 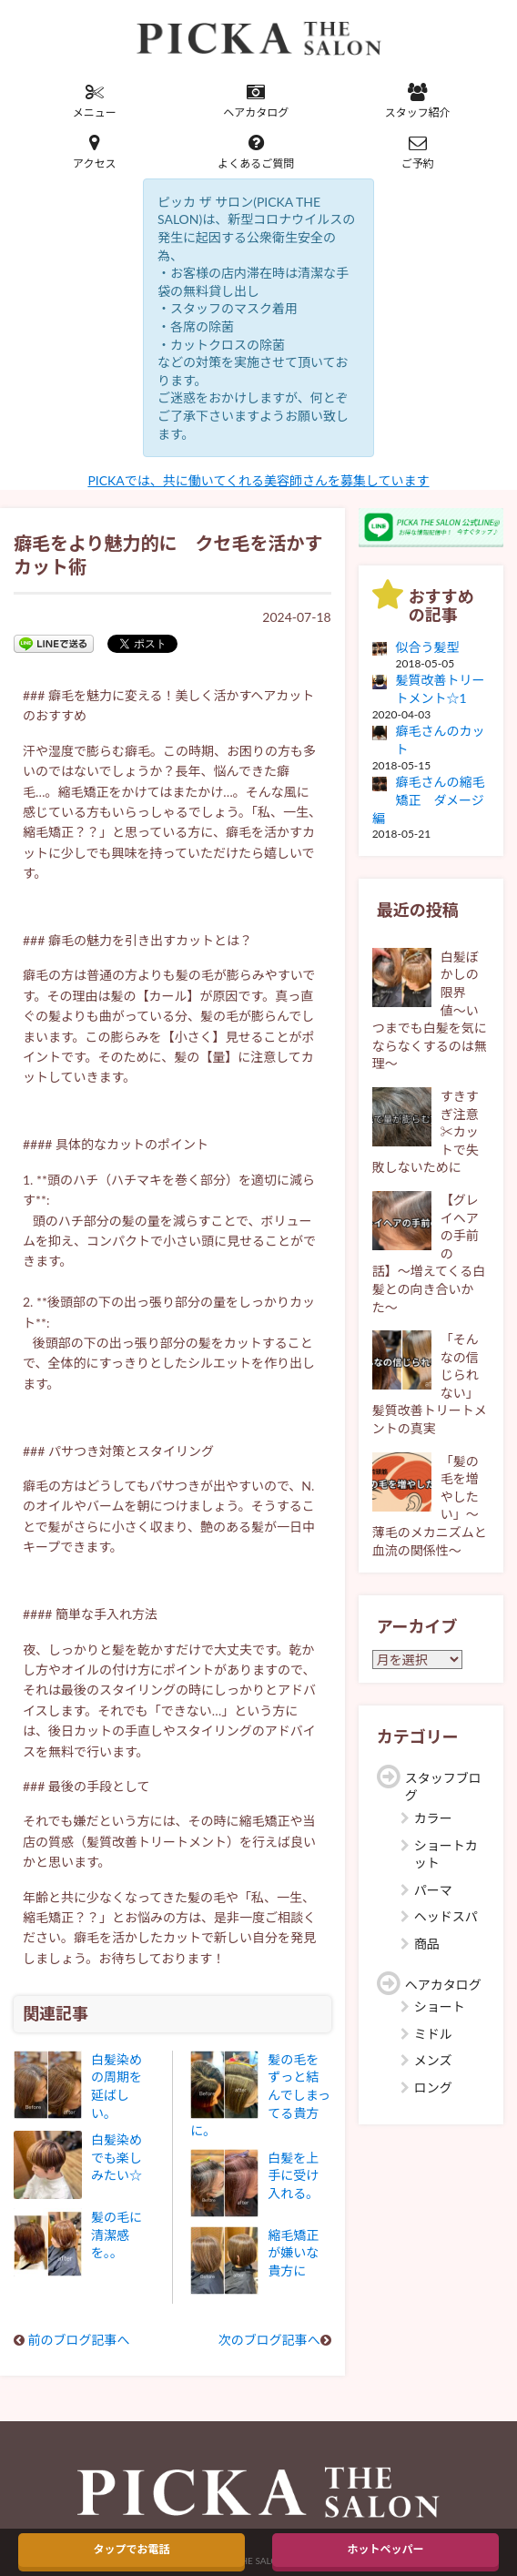 What do you see at coordinates (257, 101) in the screenshot?
I see `ヘアカタログ` at bounding box center [257, 101].